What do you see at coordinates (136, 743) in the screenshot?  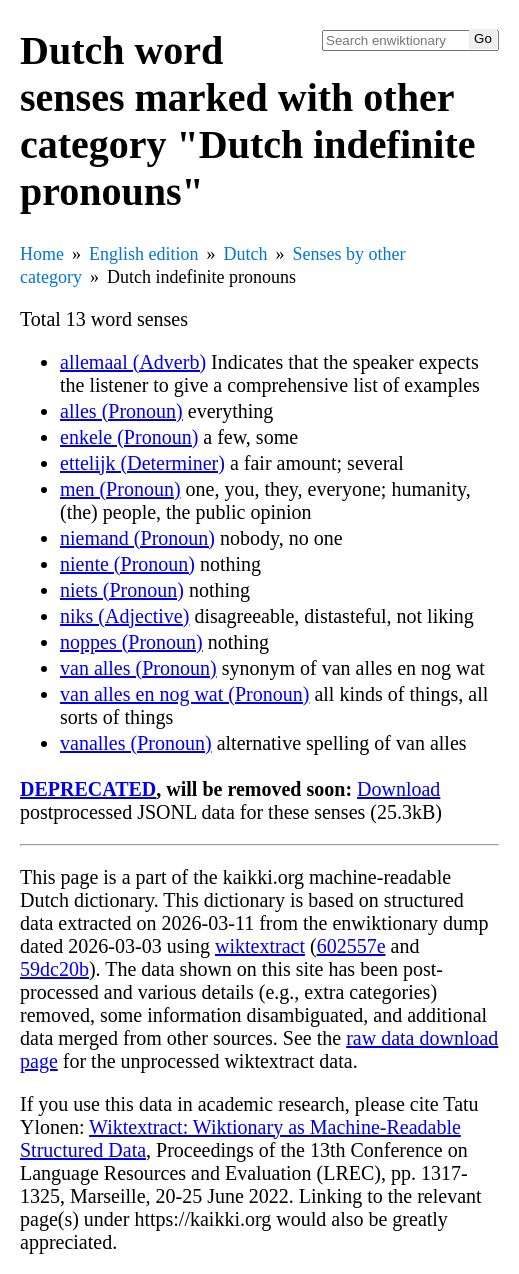 I see `vanalles (Pronoun)` at bounding box center [136, 743].